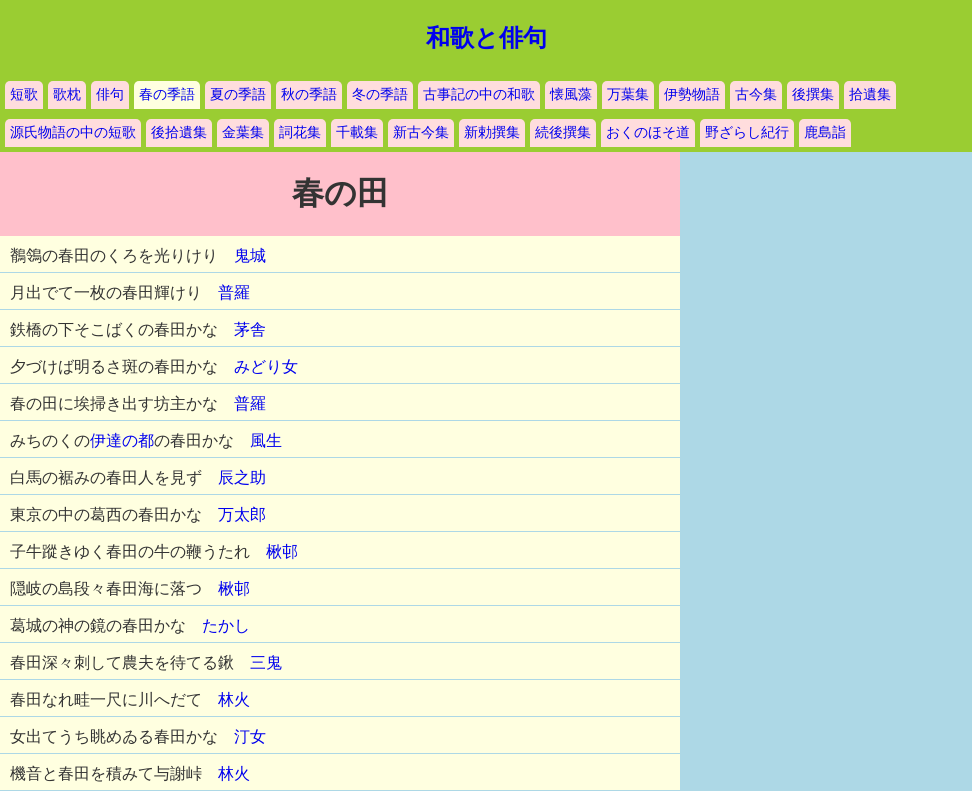 The height and width of the screenshot is (791, 972). I want to click on 続後撰集, so click(563, 132).